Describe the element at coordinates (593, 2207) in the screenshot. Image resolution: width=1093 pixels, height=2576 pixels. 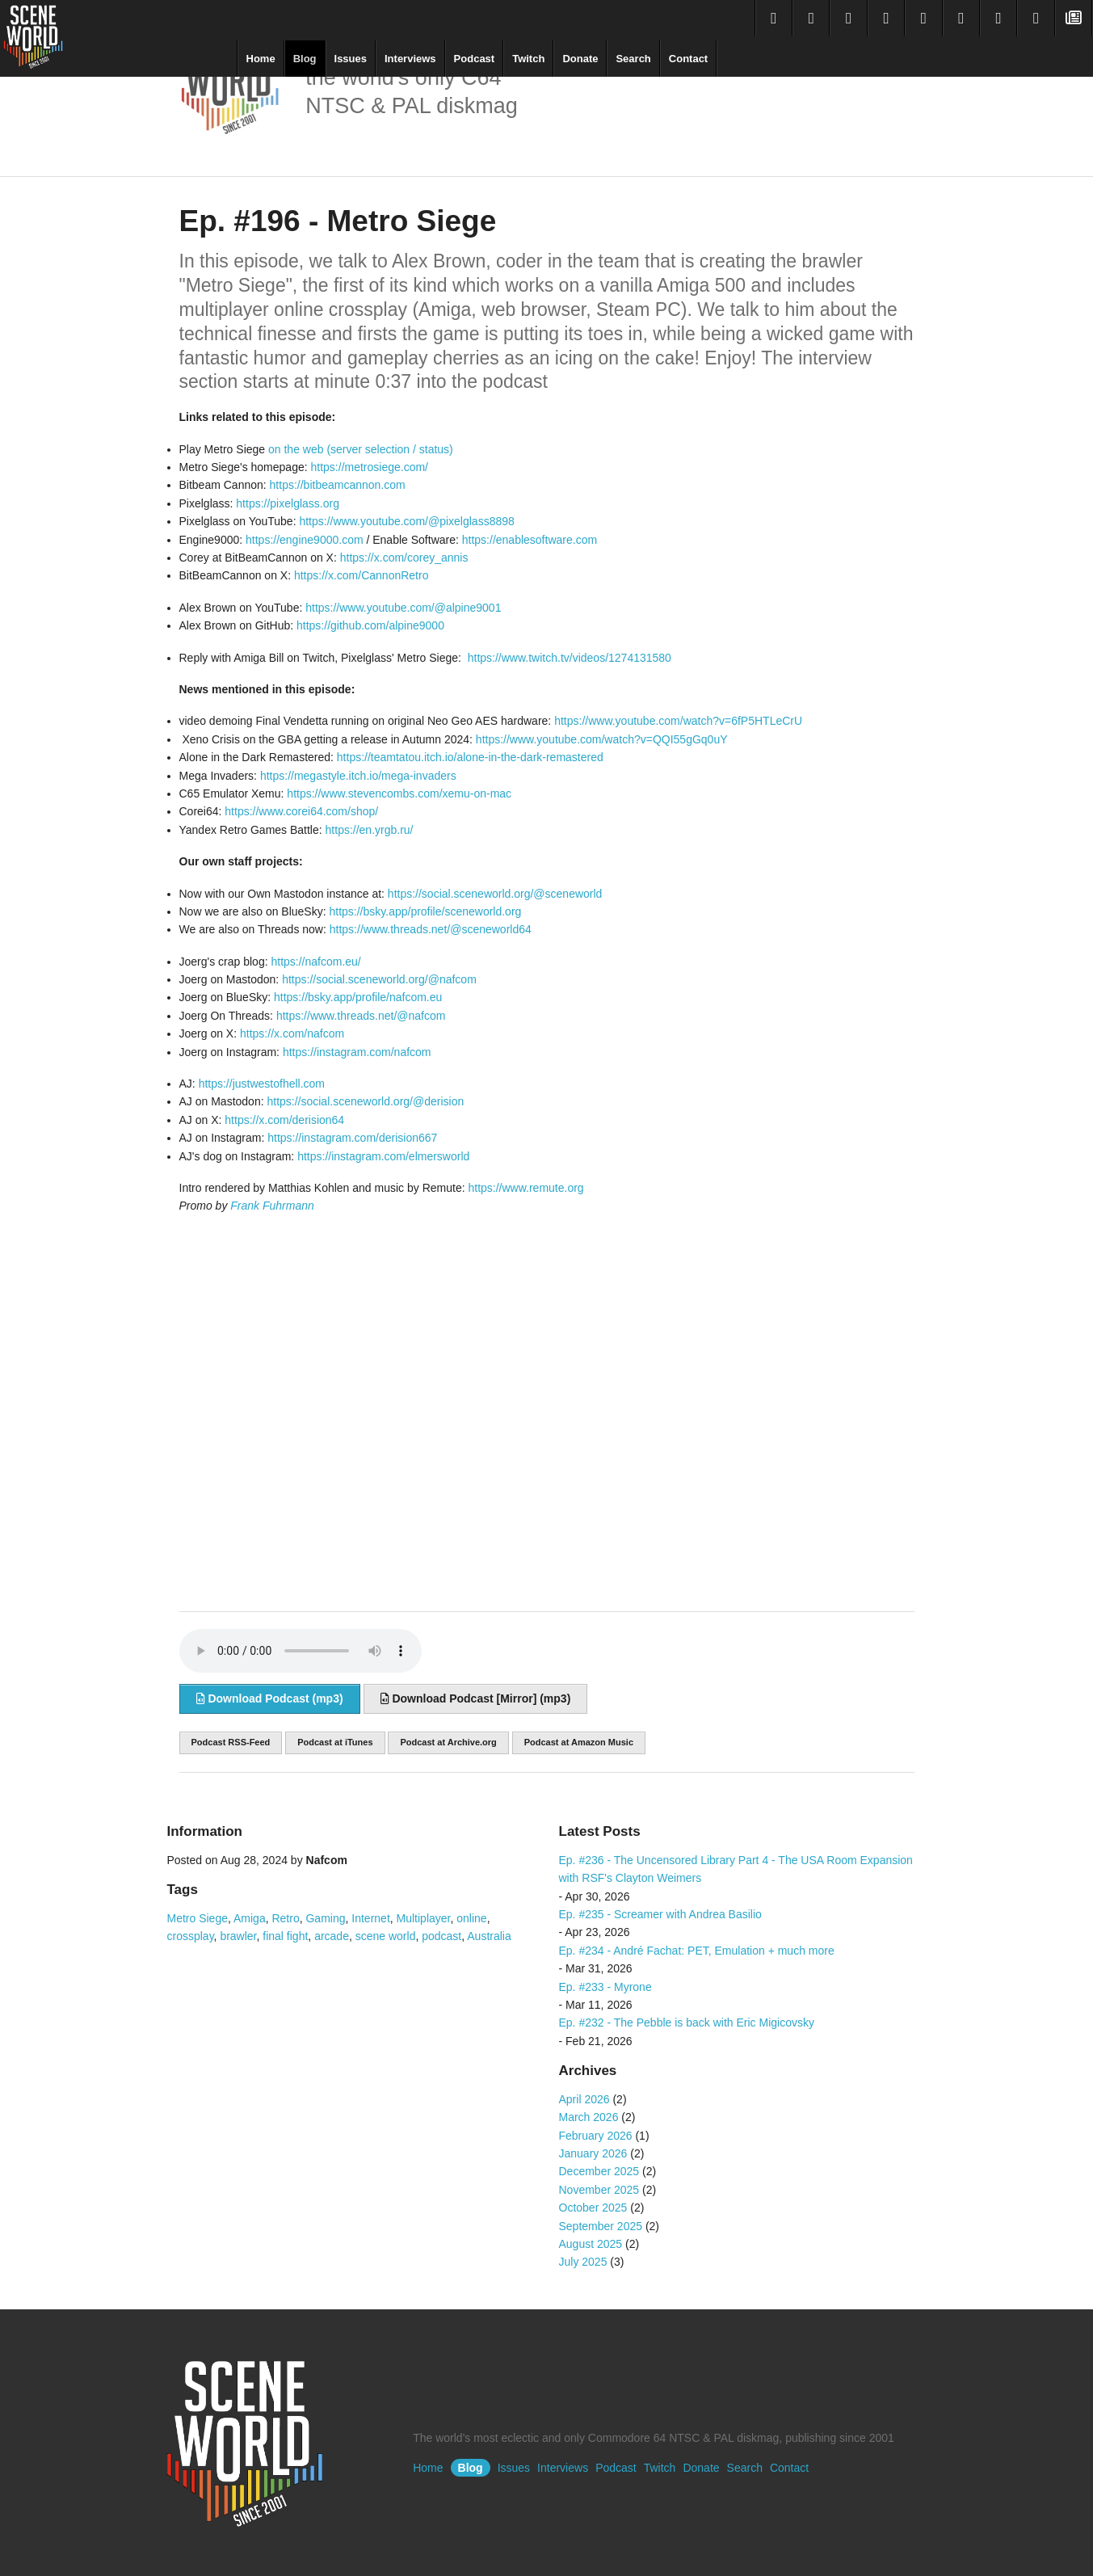
I see `October 2025` at that location.